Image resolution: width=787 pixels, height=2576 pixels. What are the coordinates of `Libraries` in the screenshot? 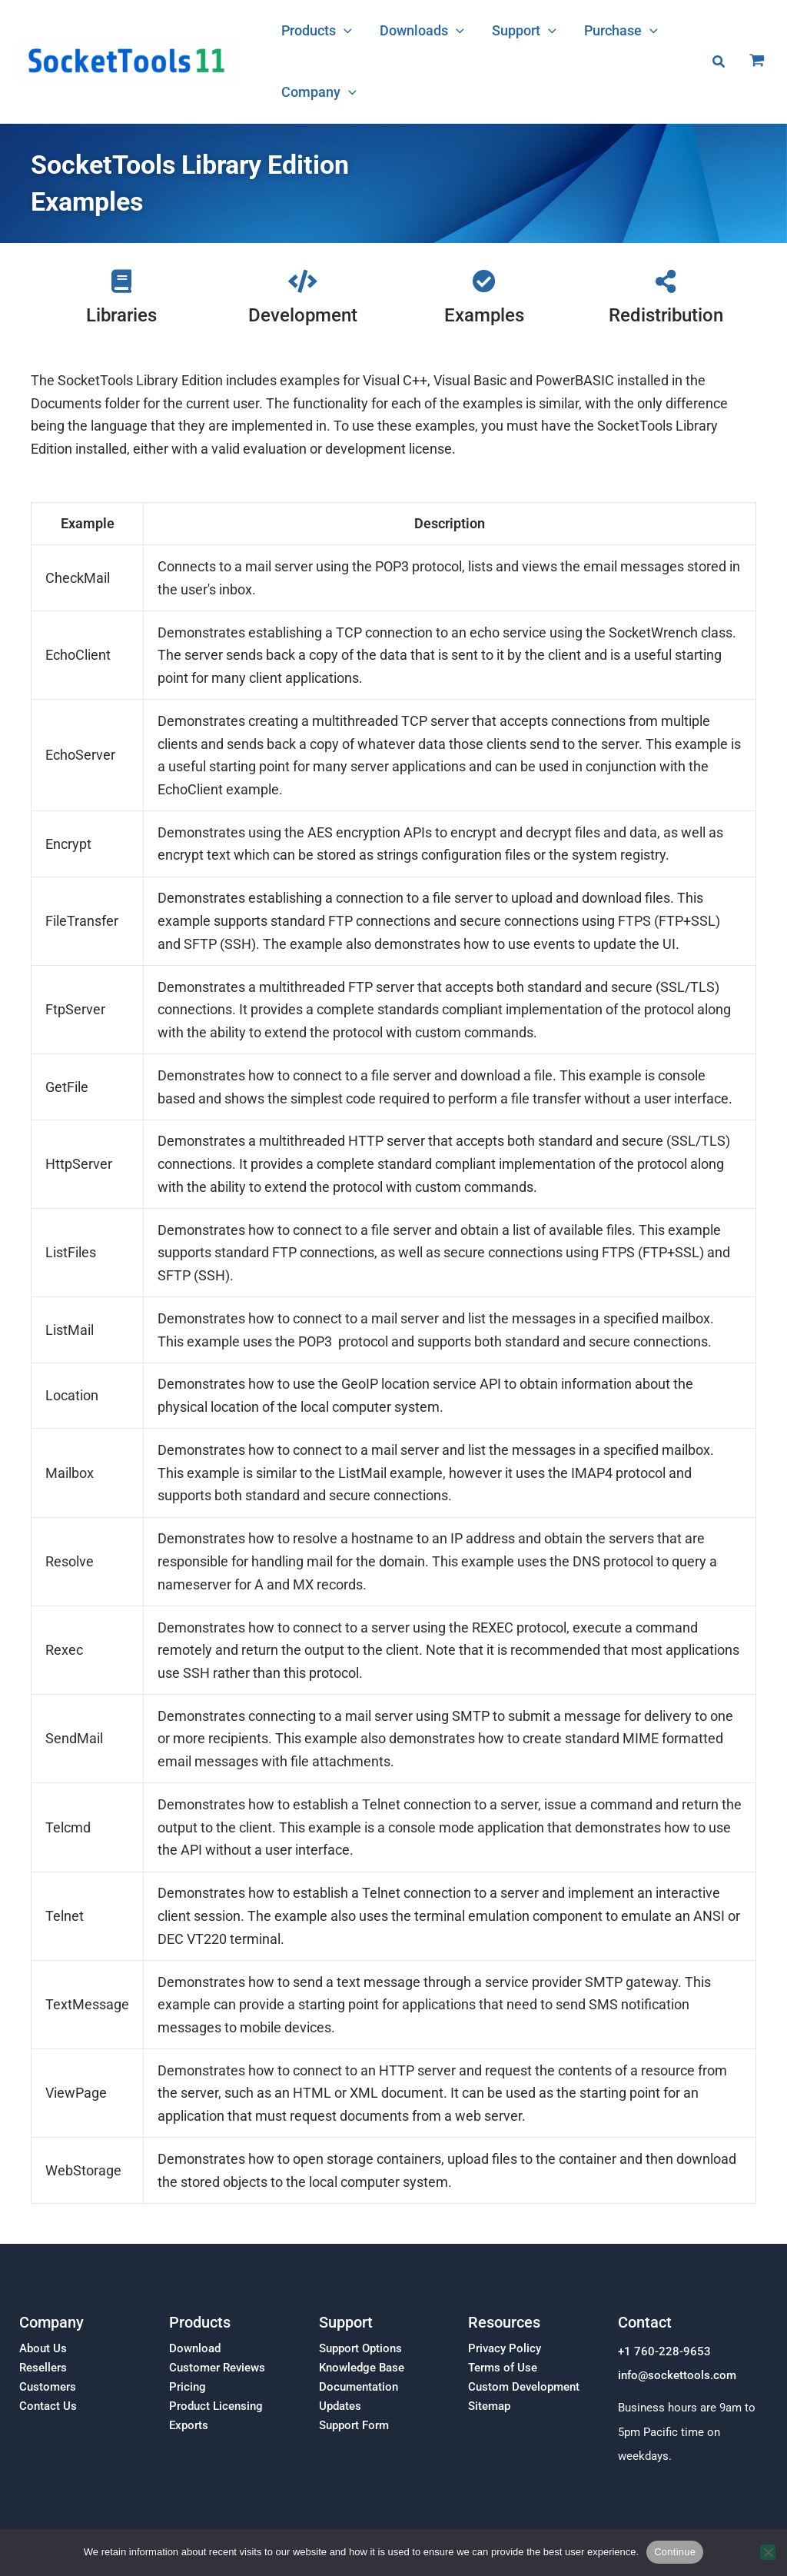 It's located at (121, 315).